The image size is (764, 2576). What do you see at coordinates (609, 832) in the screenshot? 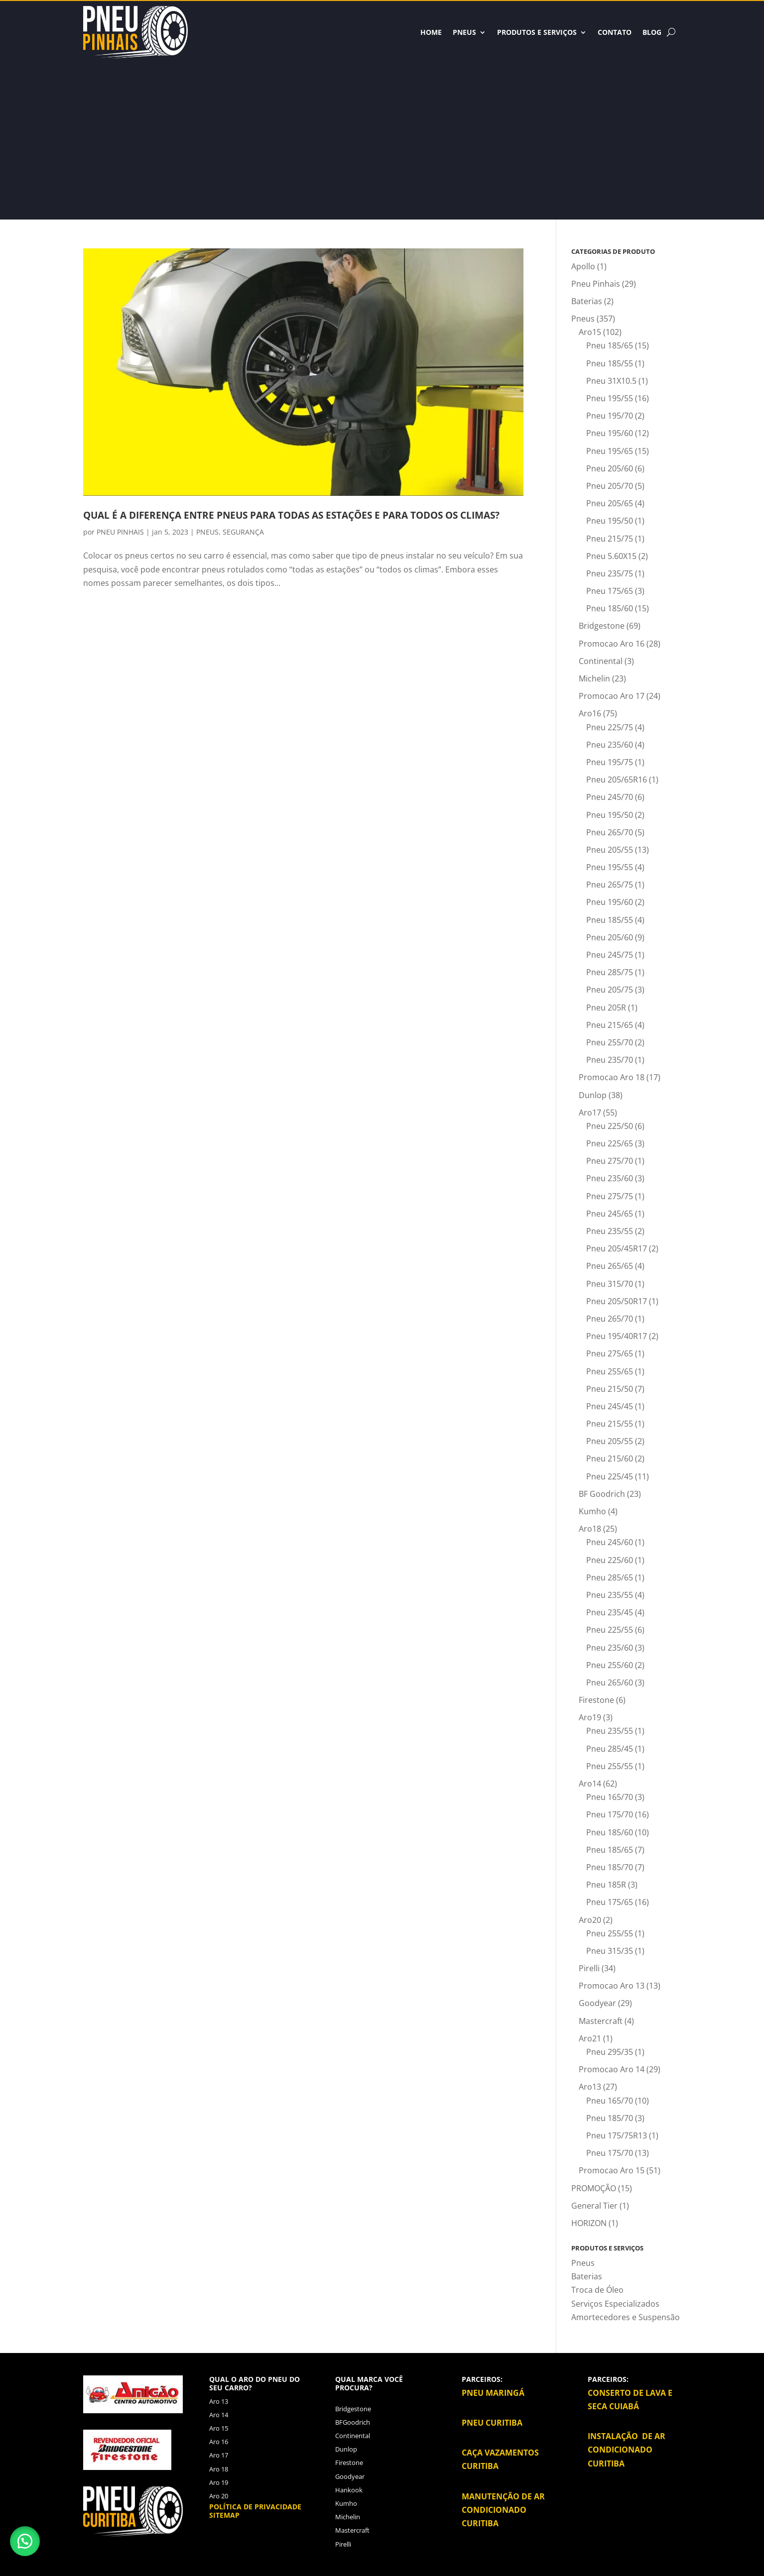
I see `Pneu 265/70` at bounding box center [609, 832].